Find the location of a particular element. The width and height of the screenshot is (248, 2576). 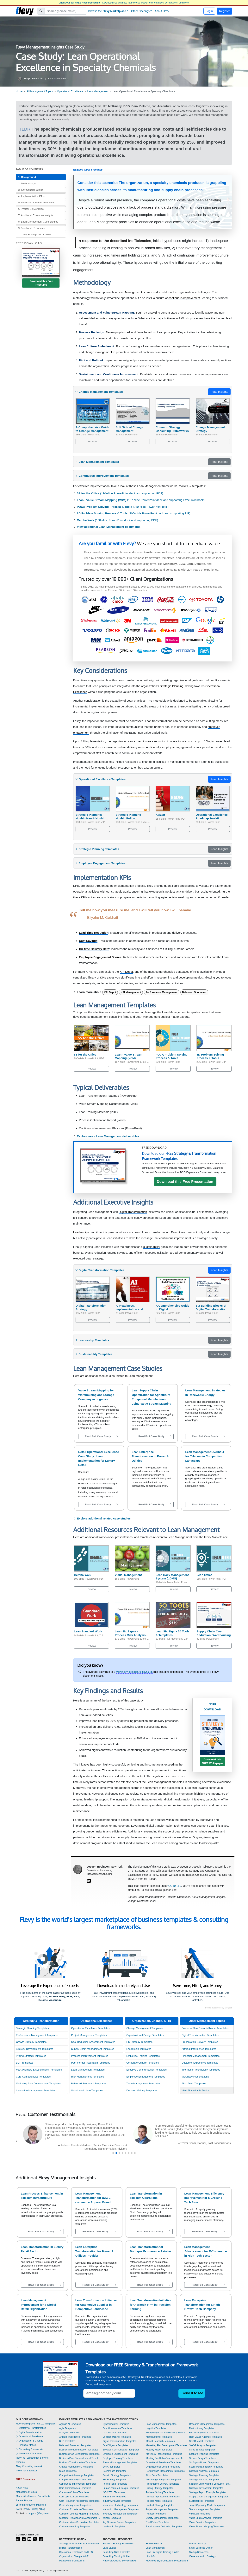

Marcus (AI-Powered Consultant) is located at coordinates (33, 2496).